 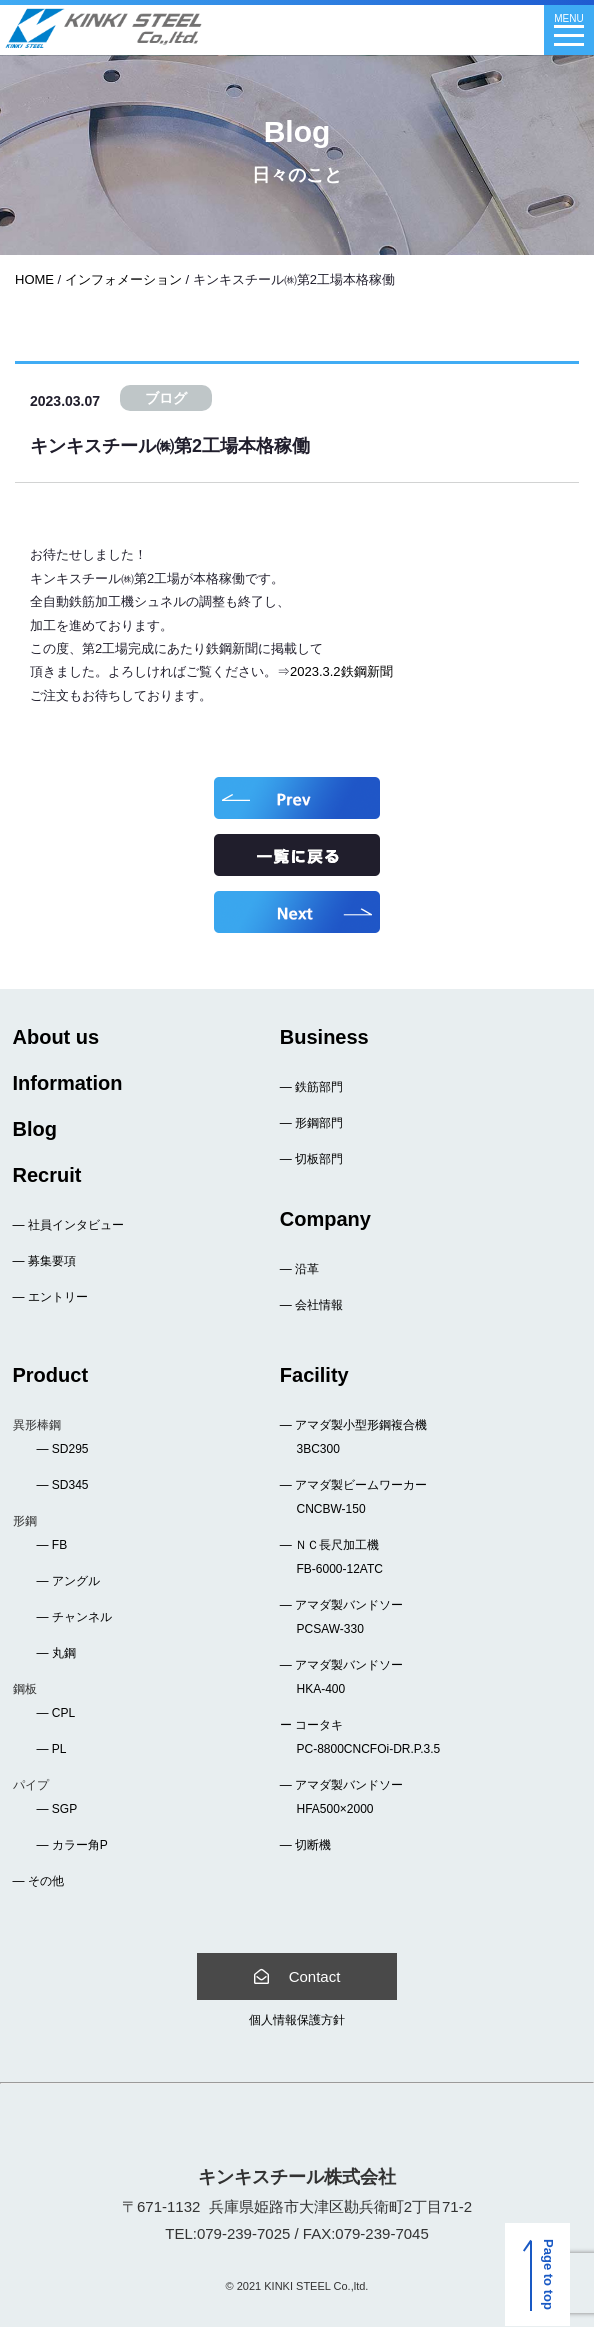 I want to click on ― アマダ製ビームワーカー CNCBW-150, so click(x=353, y=1497).